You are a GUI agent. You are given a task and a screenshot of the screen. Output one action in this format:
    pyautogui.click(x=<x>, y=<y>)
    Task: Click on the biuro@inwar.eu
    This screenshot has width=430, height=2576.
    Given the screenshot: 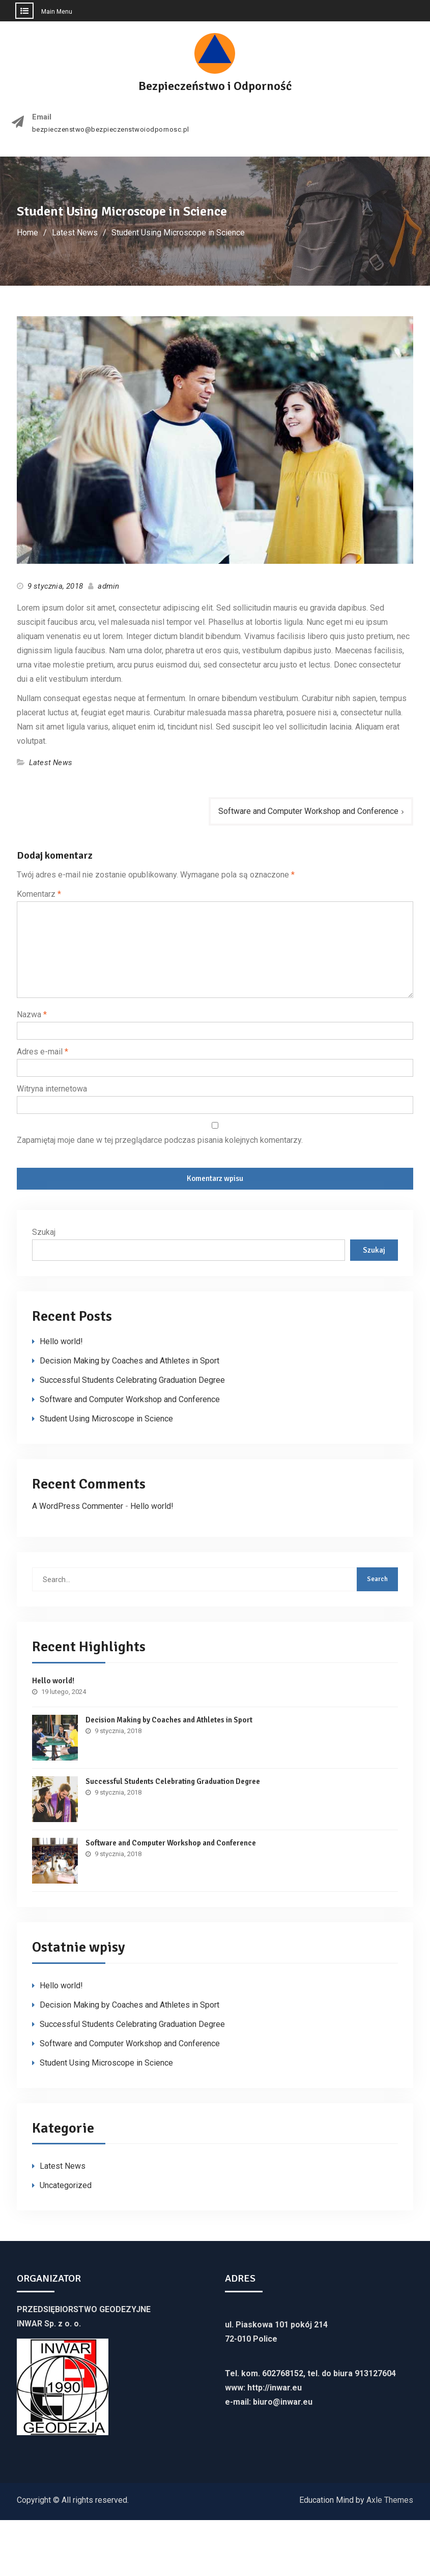 What is the action you would take?
    pyautogui.click(x=282, y=2402)
    